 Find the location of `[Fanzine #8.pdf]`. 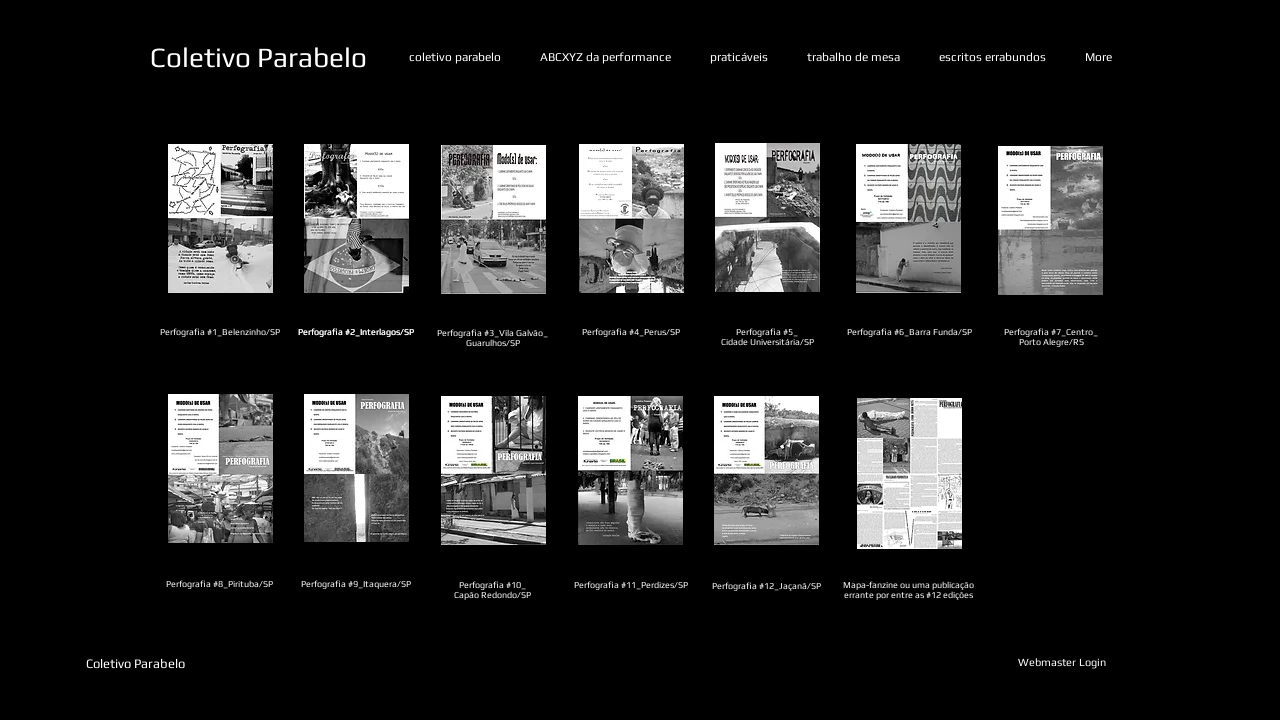

[Fanzine #8.pdf] is located at coordinates (220, 471).